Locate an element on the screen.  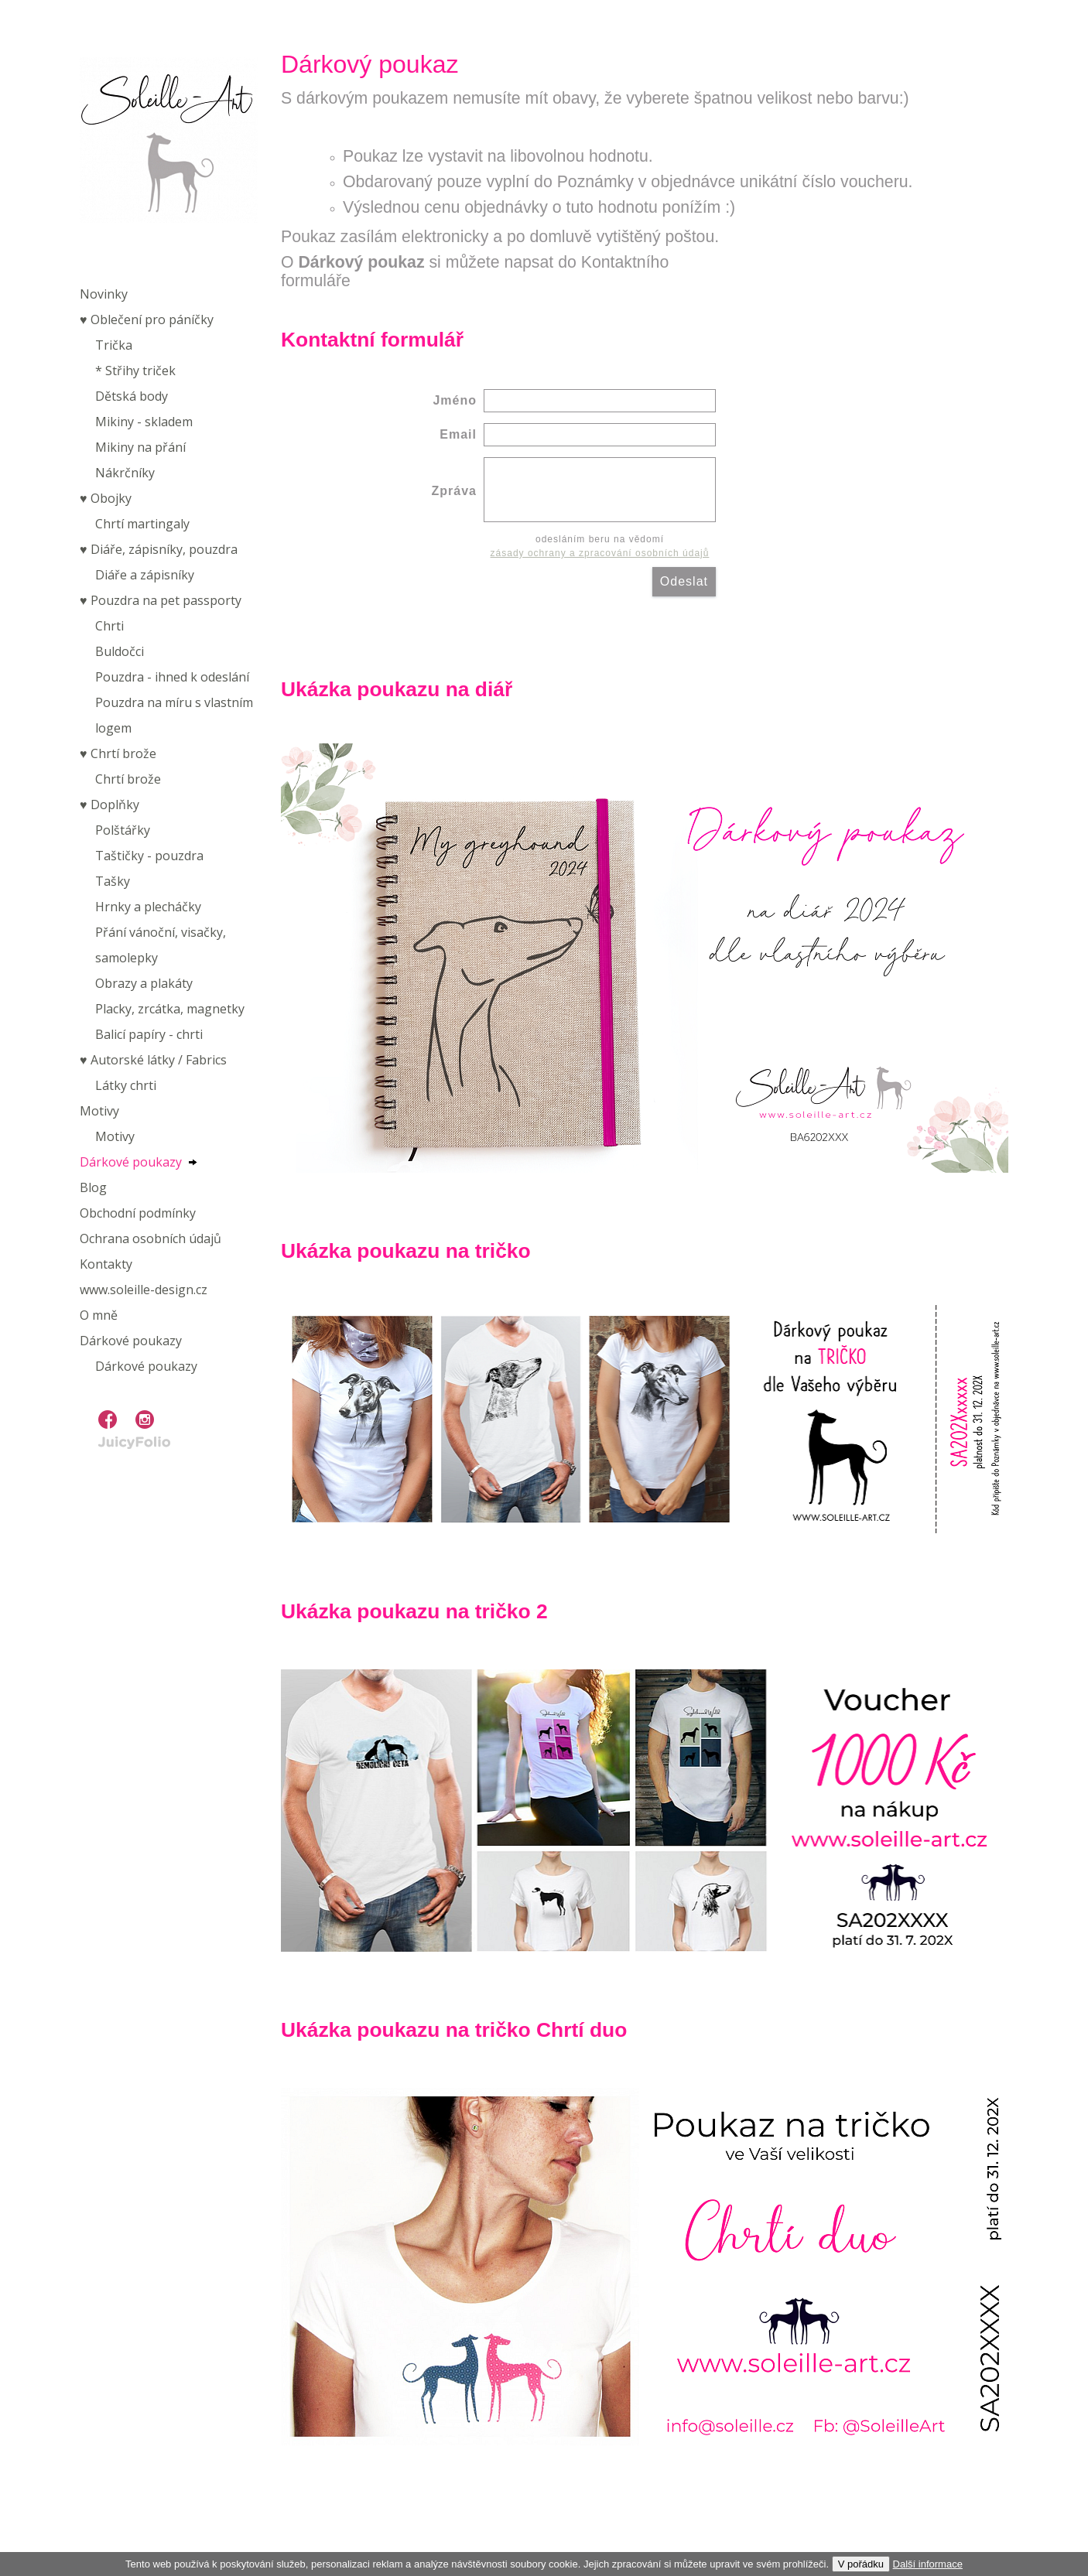
Ochrana osobních údajů is located at coordinates (150, 1238).